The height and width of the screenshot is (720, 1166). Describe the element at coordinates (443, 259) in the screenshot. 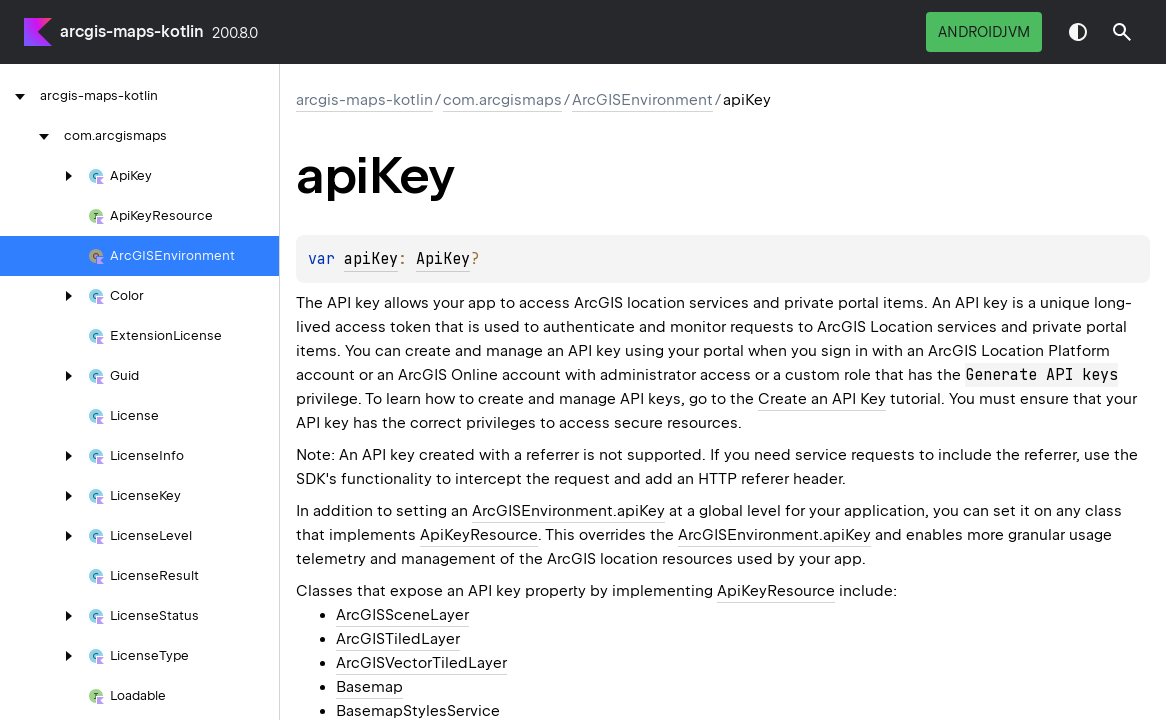

I see `ApiKey` at that location.